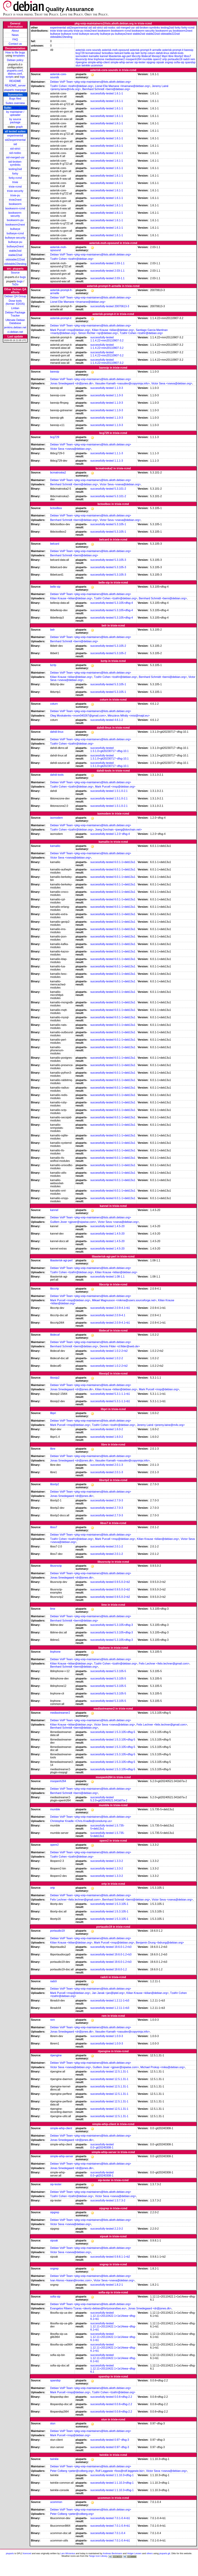  What do you see at coordinates (15, 255) in the screenshot?
I see `stable22sid` at bounding box center [15, 255].